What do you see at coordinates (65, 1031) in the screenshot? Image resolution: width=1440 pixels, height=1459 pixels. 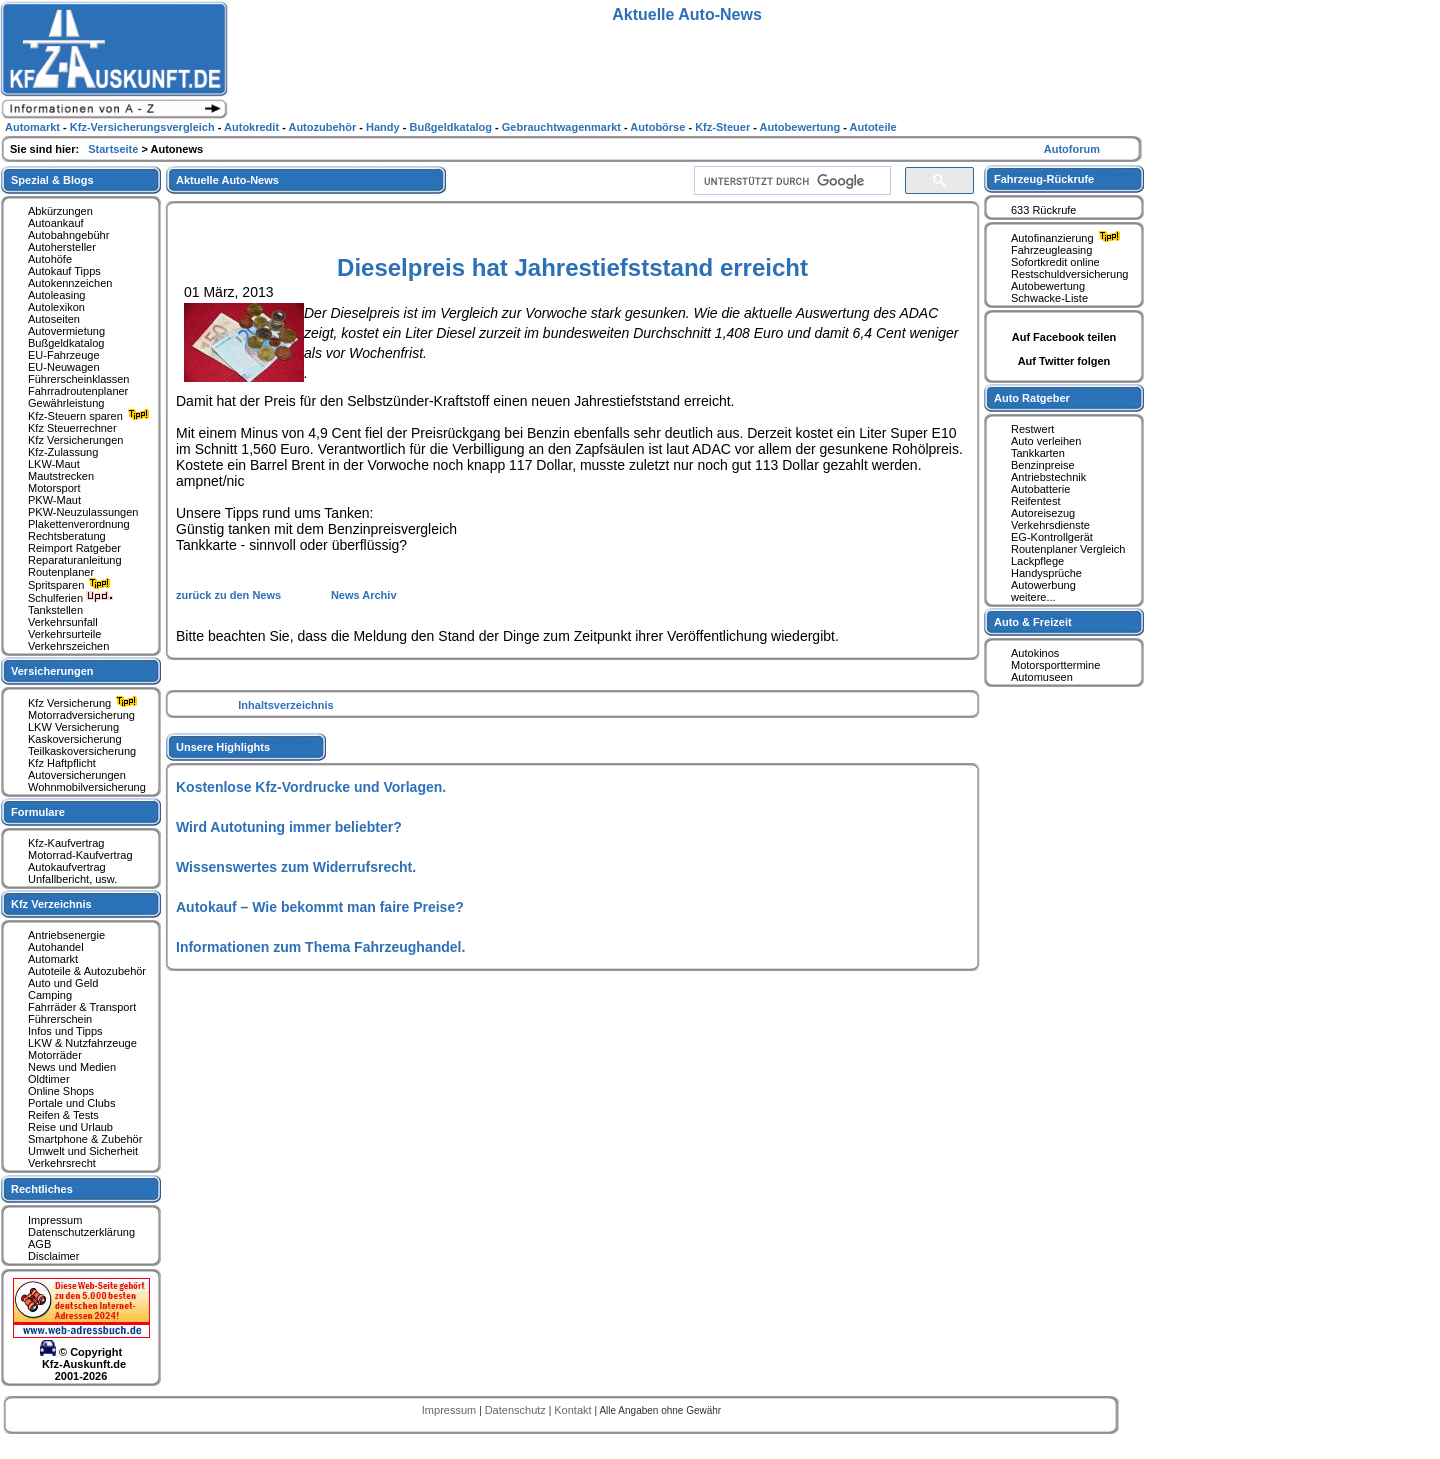 I see `Infos und Tipps` at bounding box center [65, 1031].